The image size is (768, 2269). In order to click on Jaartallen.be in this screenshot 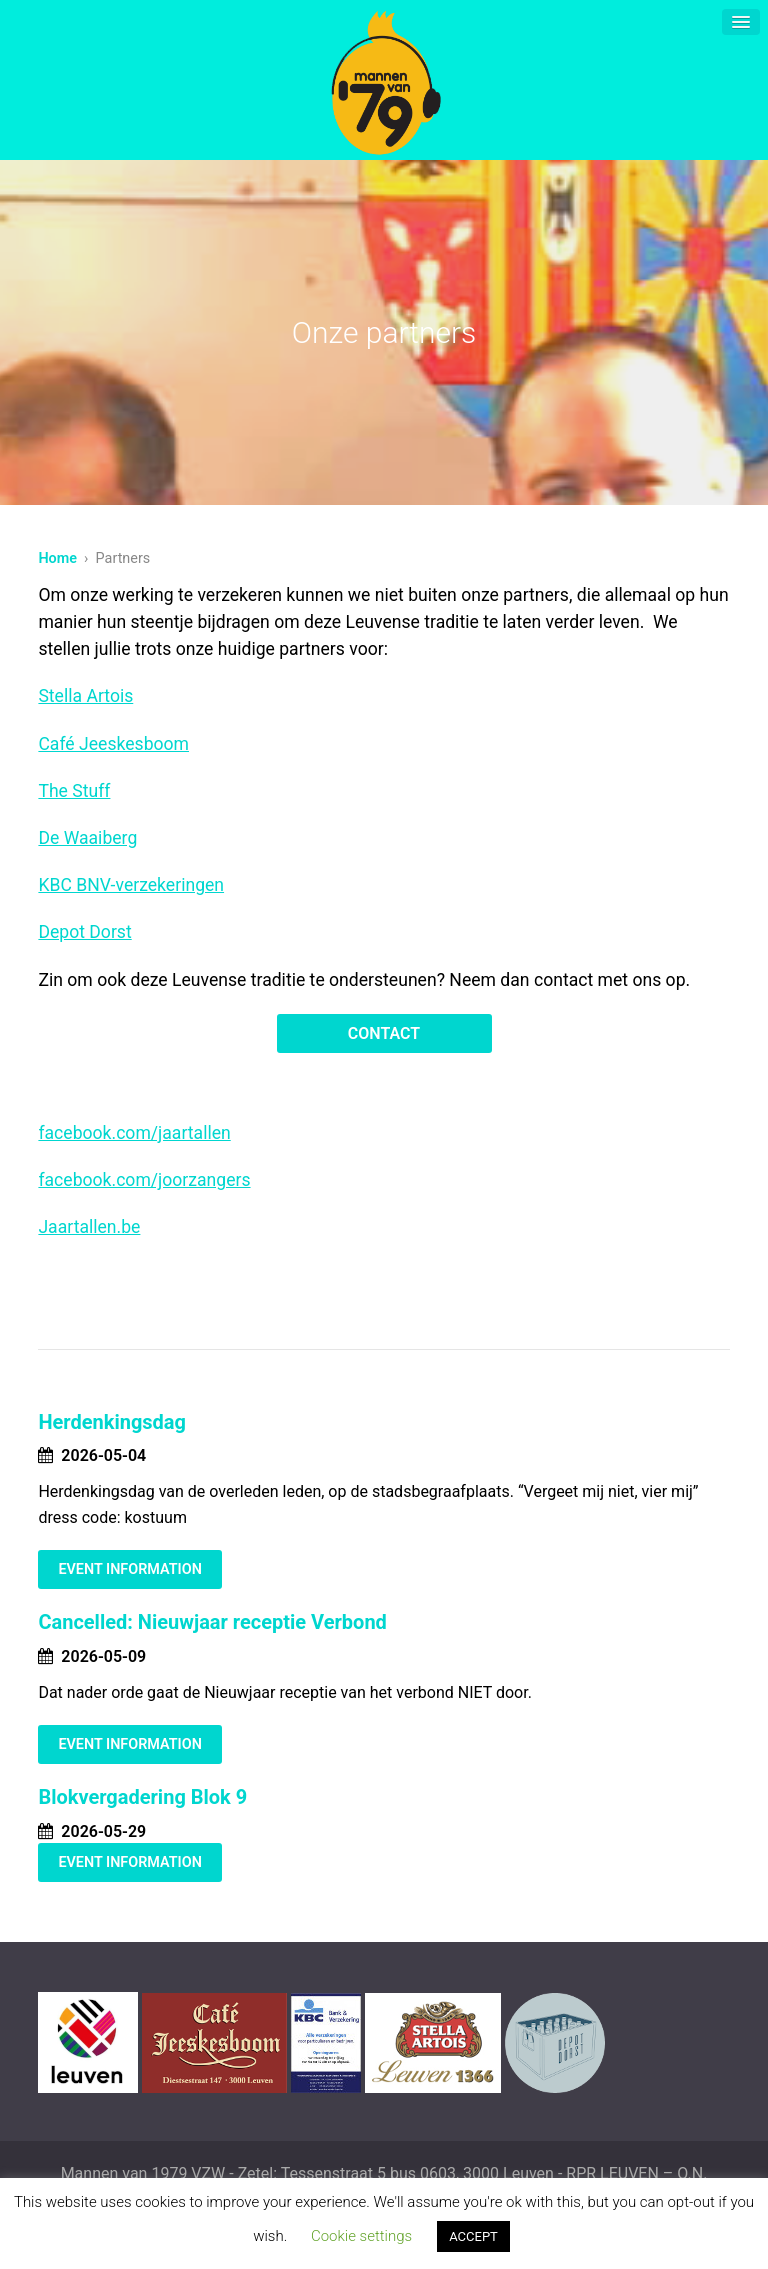, I will do `click(89, 1227)`.